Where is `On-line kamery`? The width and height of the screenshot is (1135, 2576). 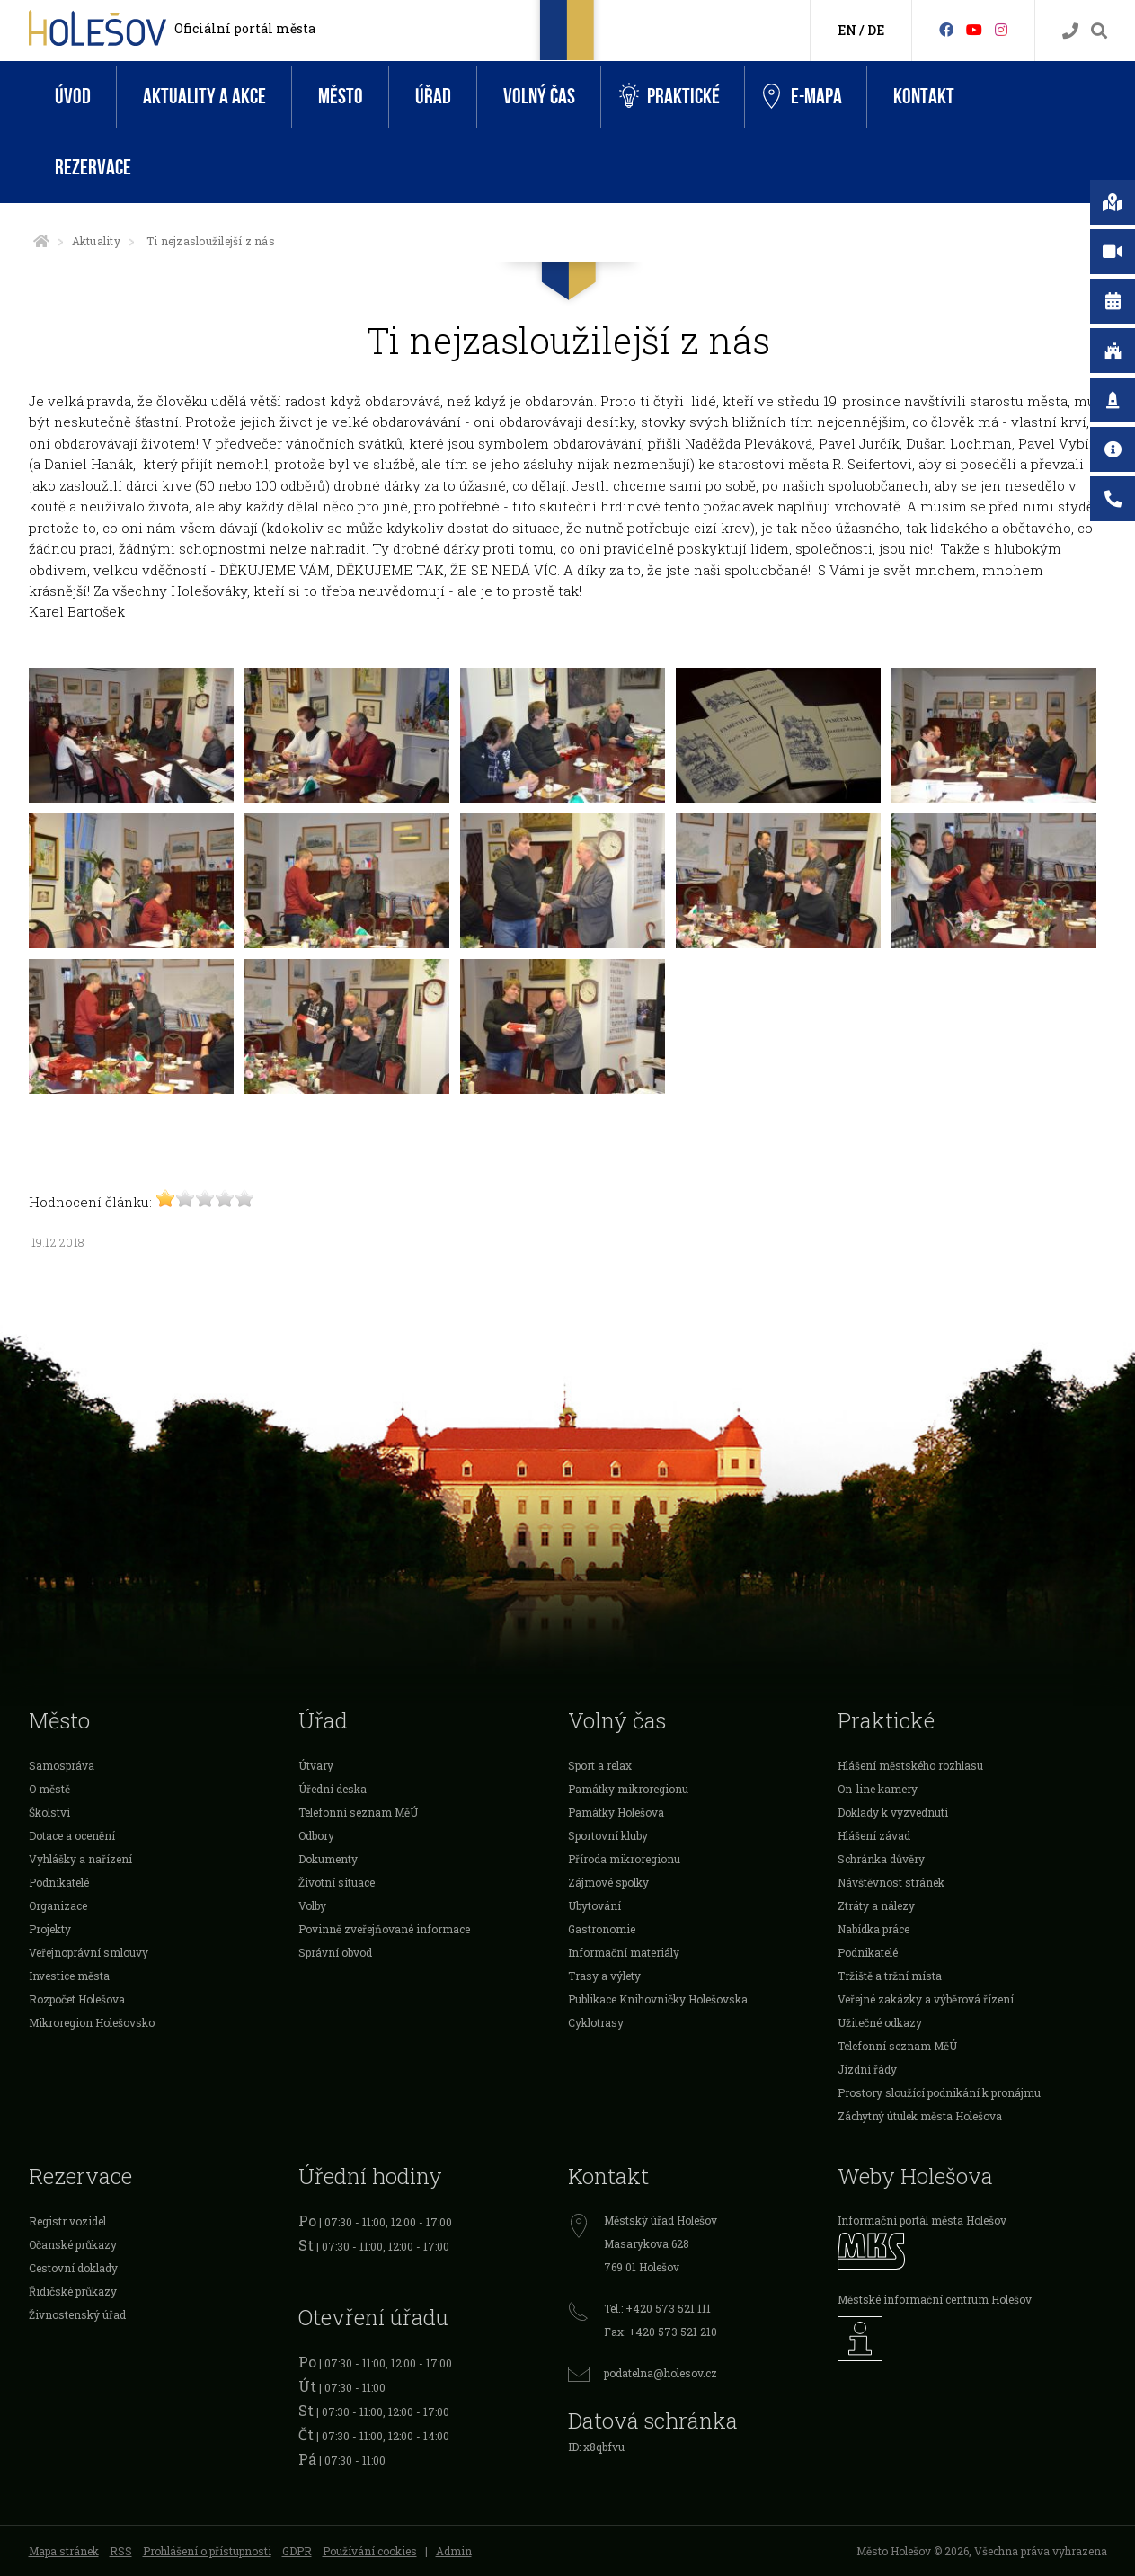
On-line kamery is located at coordinates (878, 1788).